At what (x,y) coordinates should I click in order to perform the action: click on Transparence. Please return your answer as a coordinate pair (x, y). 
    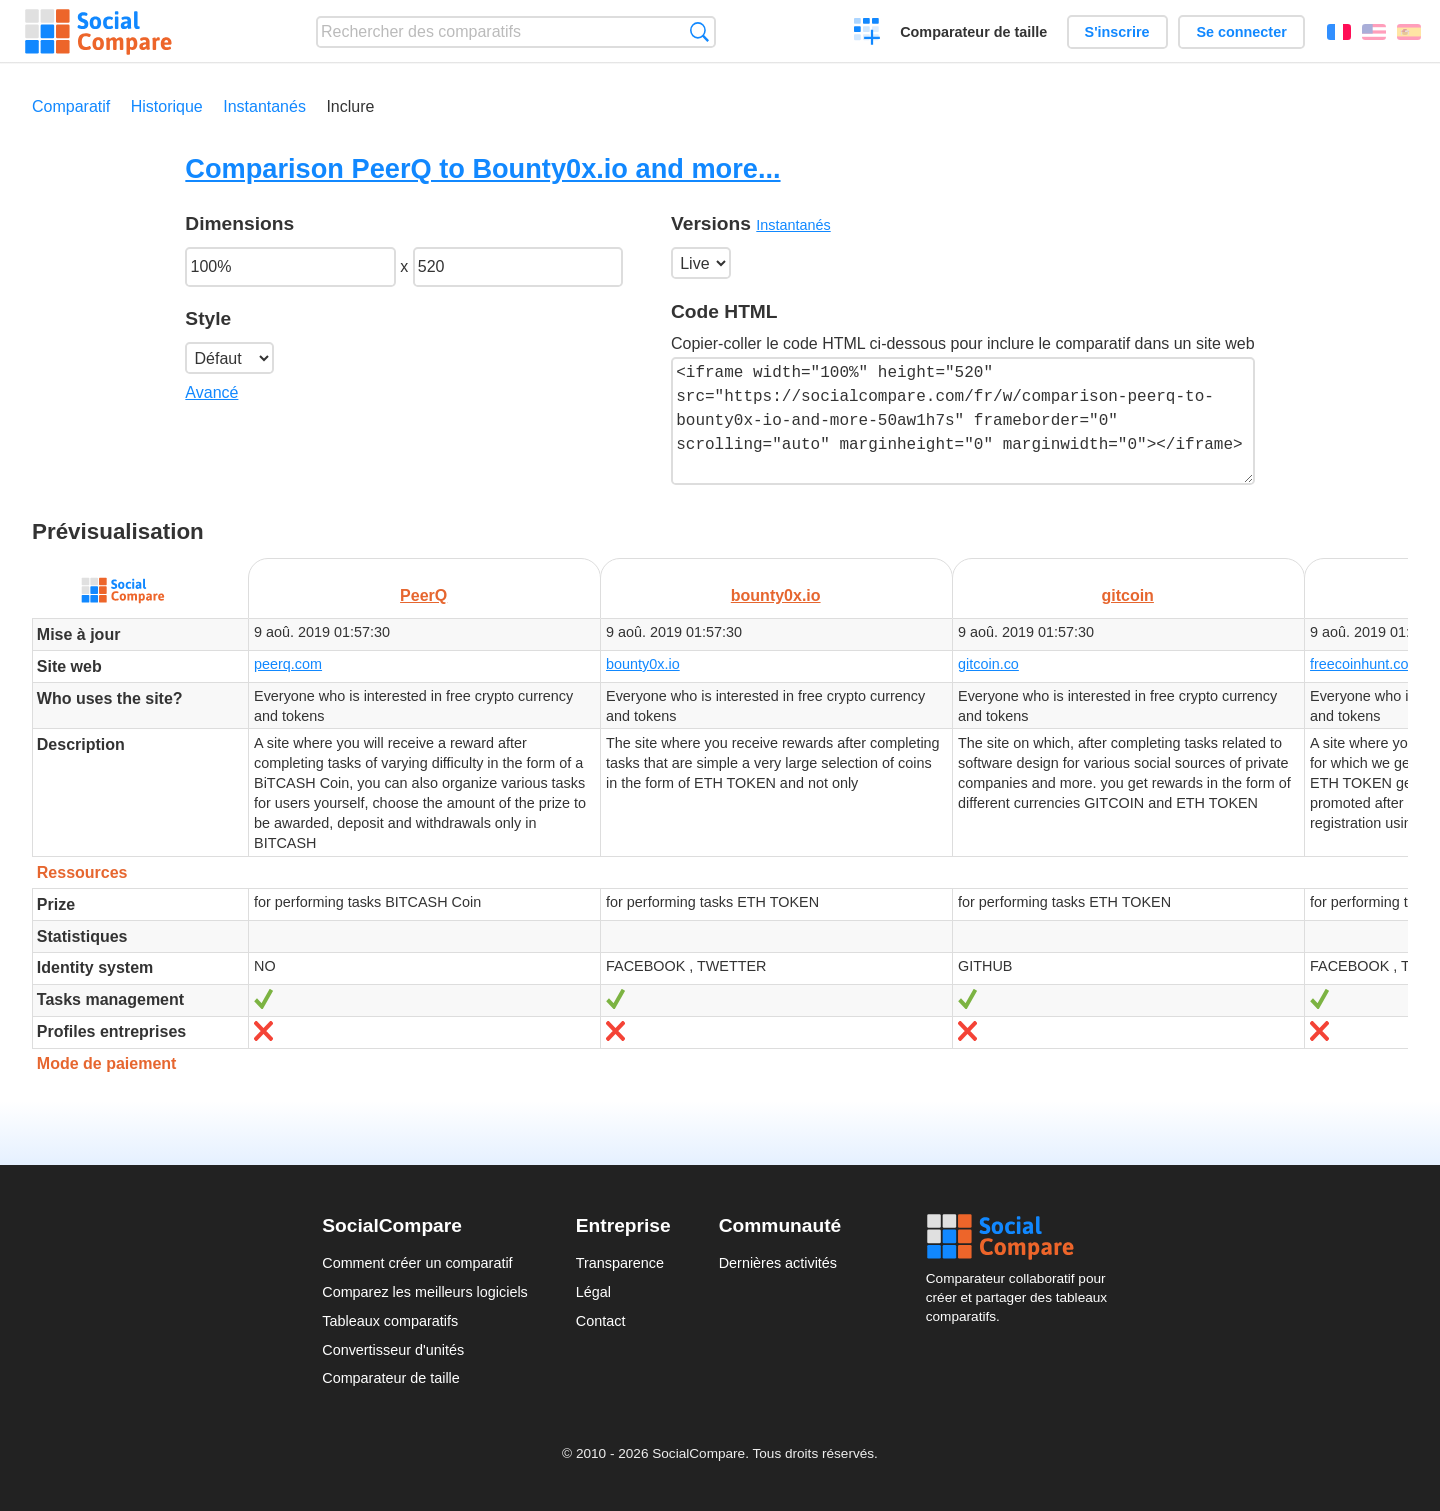
    Looking at the image, I should click on (620, 1263).